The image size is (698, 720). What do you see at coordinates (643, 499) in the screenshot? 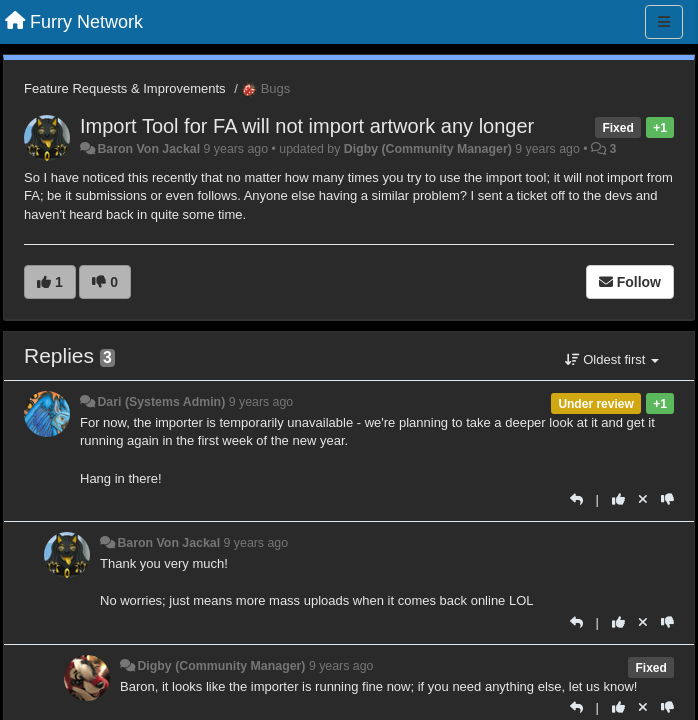
I see `[Cancel your vote]` at bounding box center [643, 499].